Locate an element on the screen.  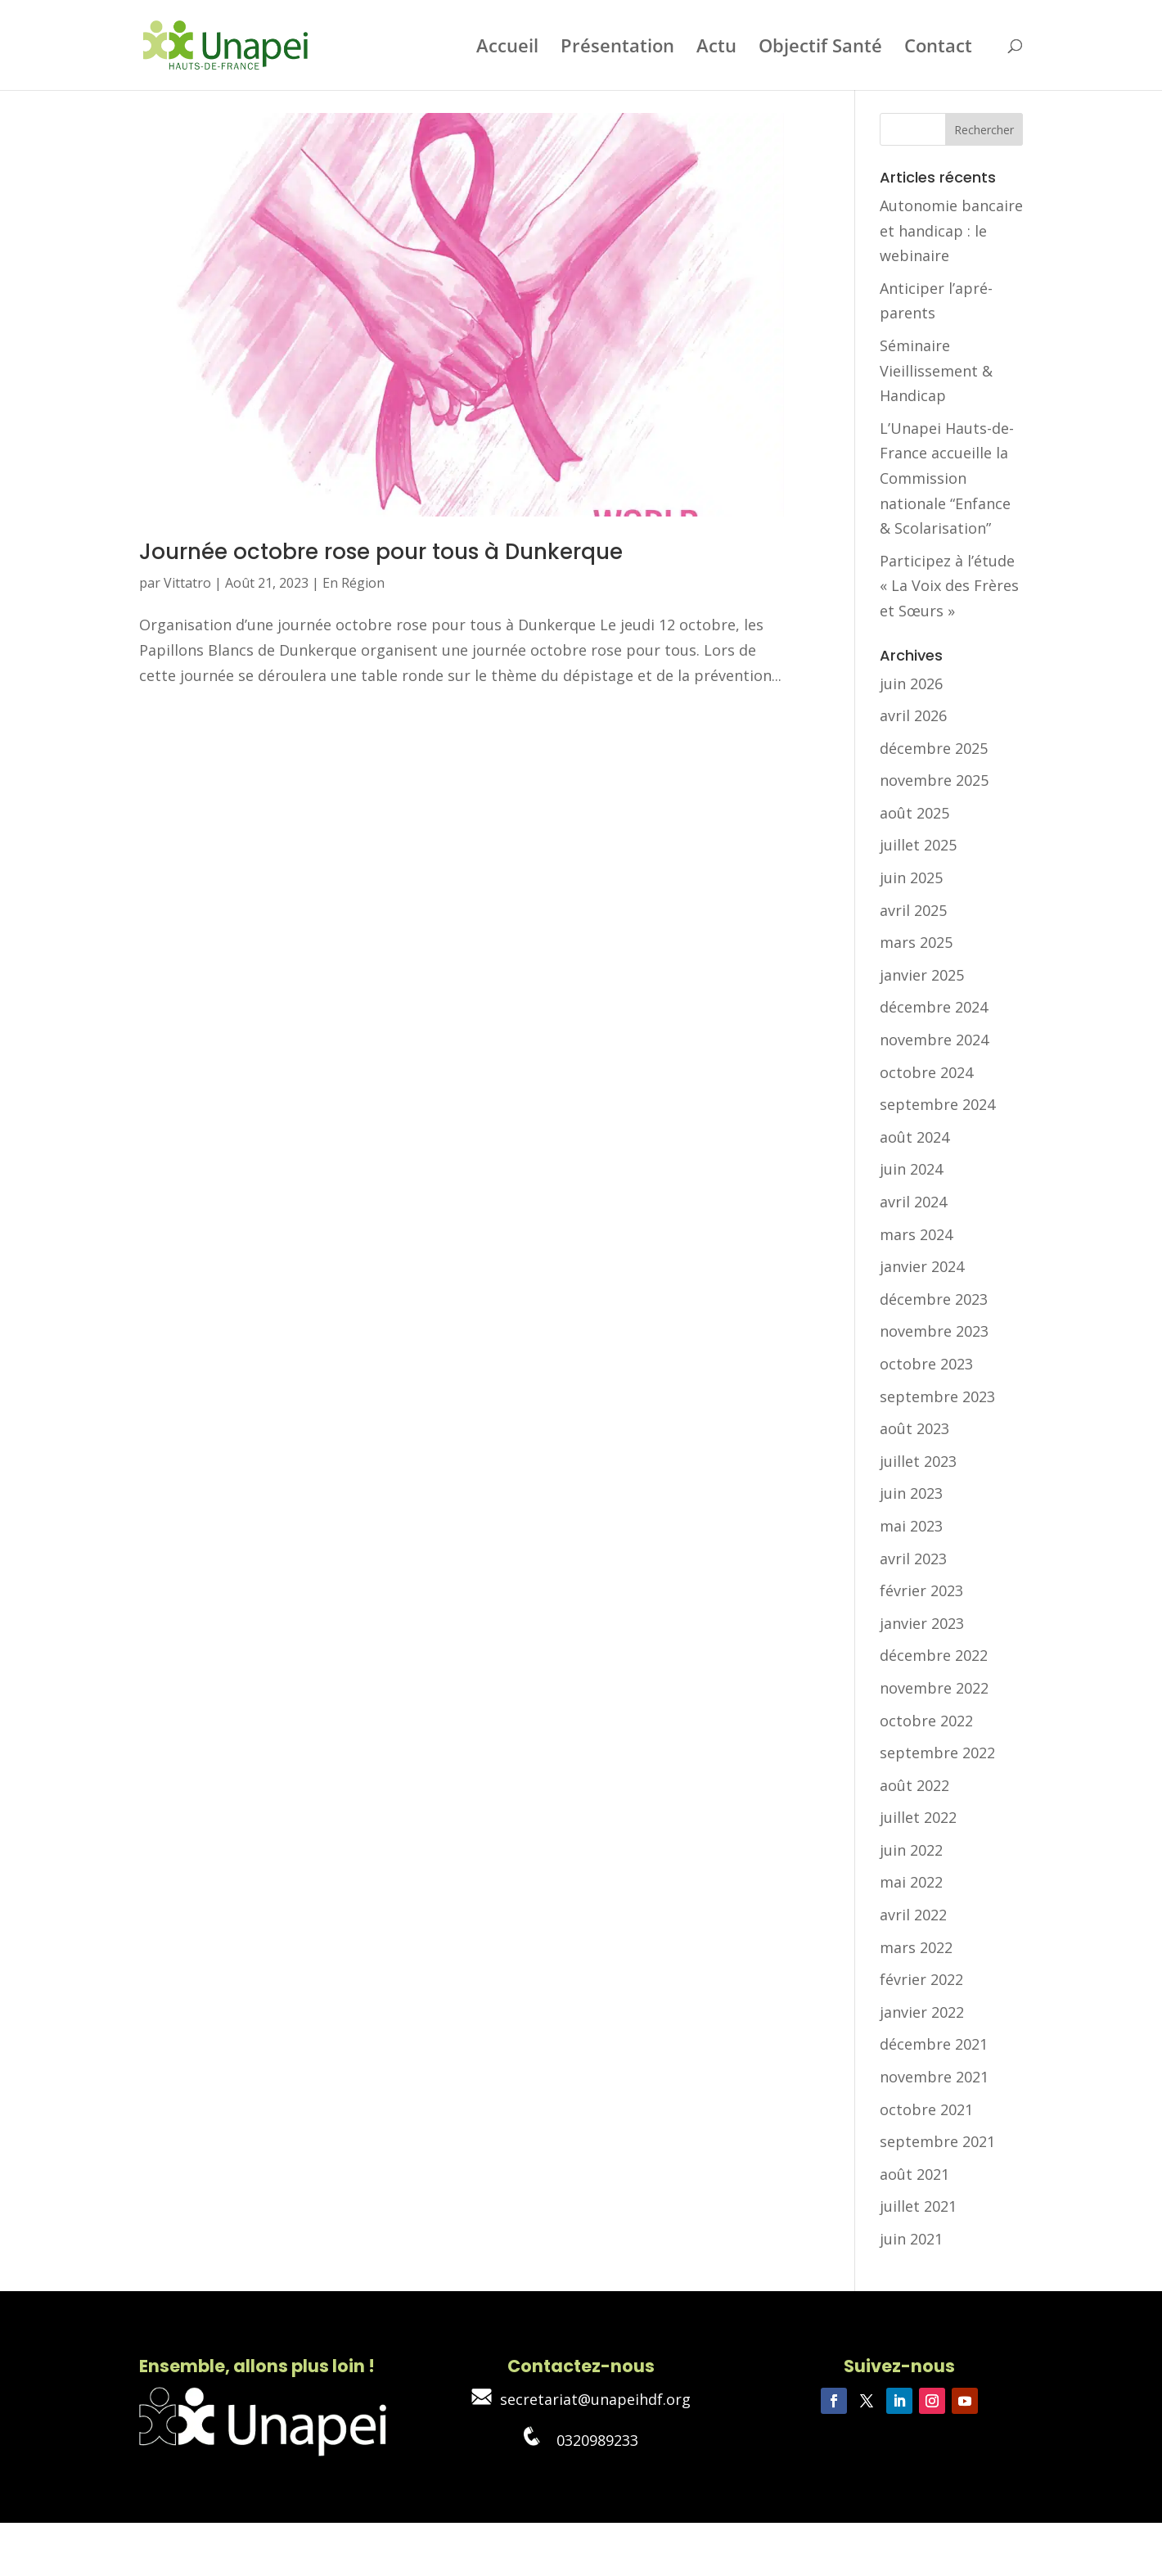
novembre 2024 is located at coordinates (934, 1039).